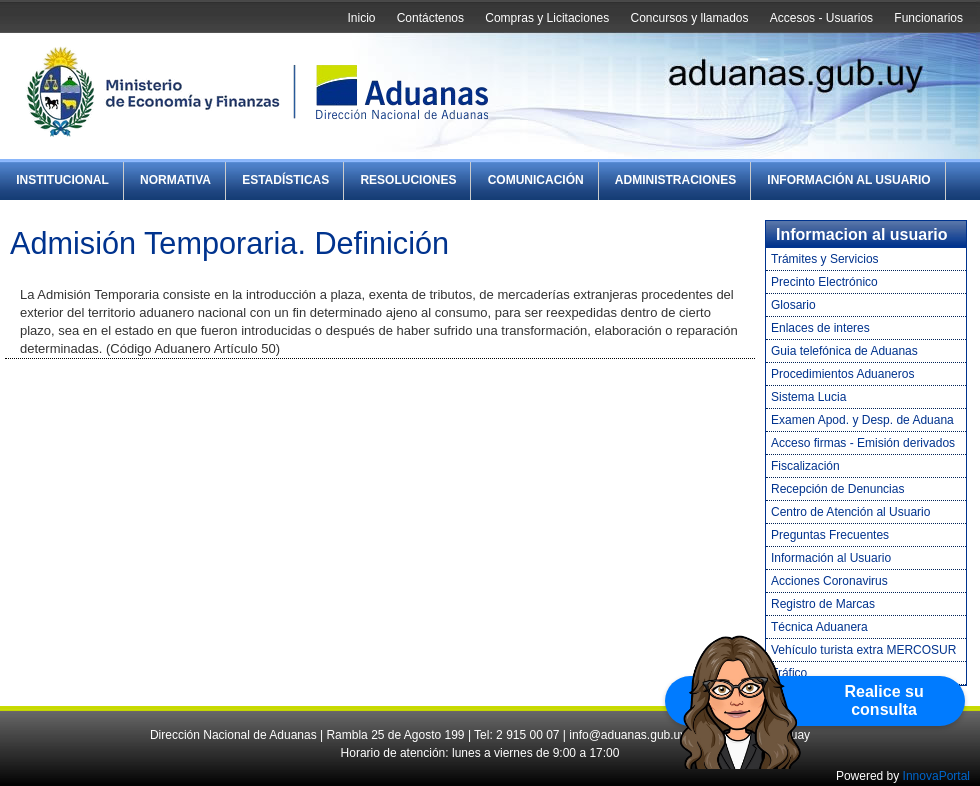  I want to click on Contáctenos, so click(430, 18).